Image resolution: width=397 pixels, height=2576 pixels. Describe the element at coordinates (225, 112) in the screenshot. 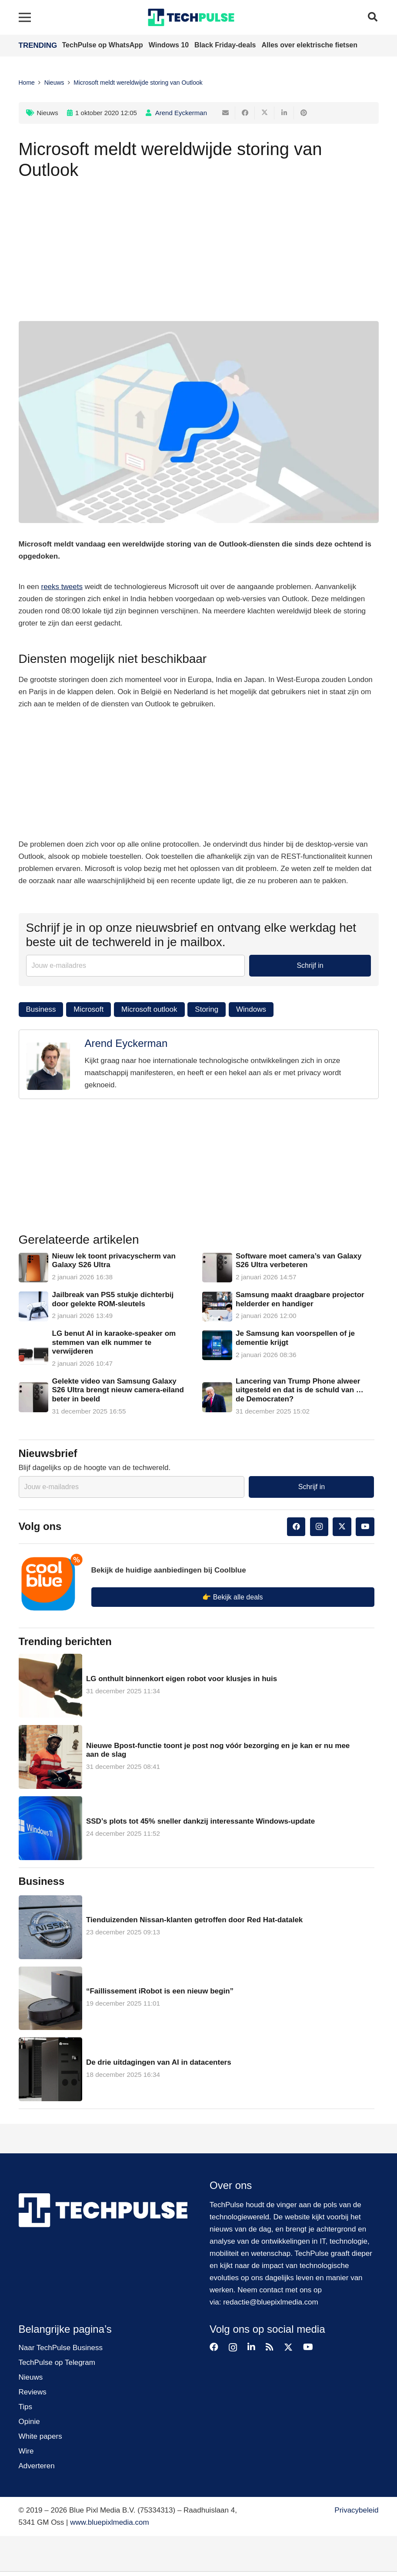

I see `[E-mail]` at that location.